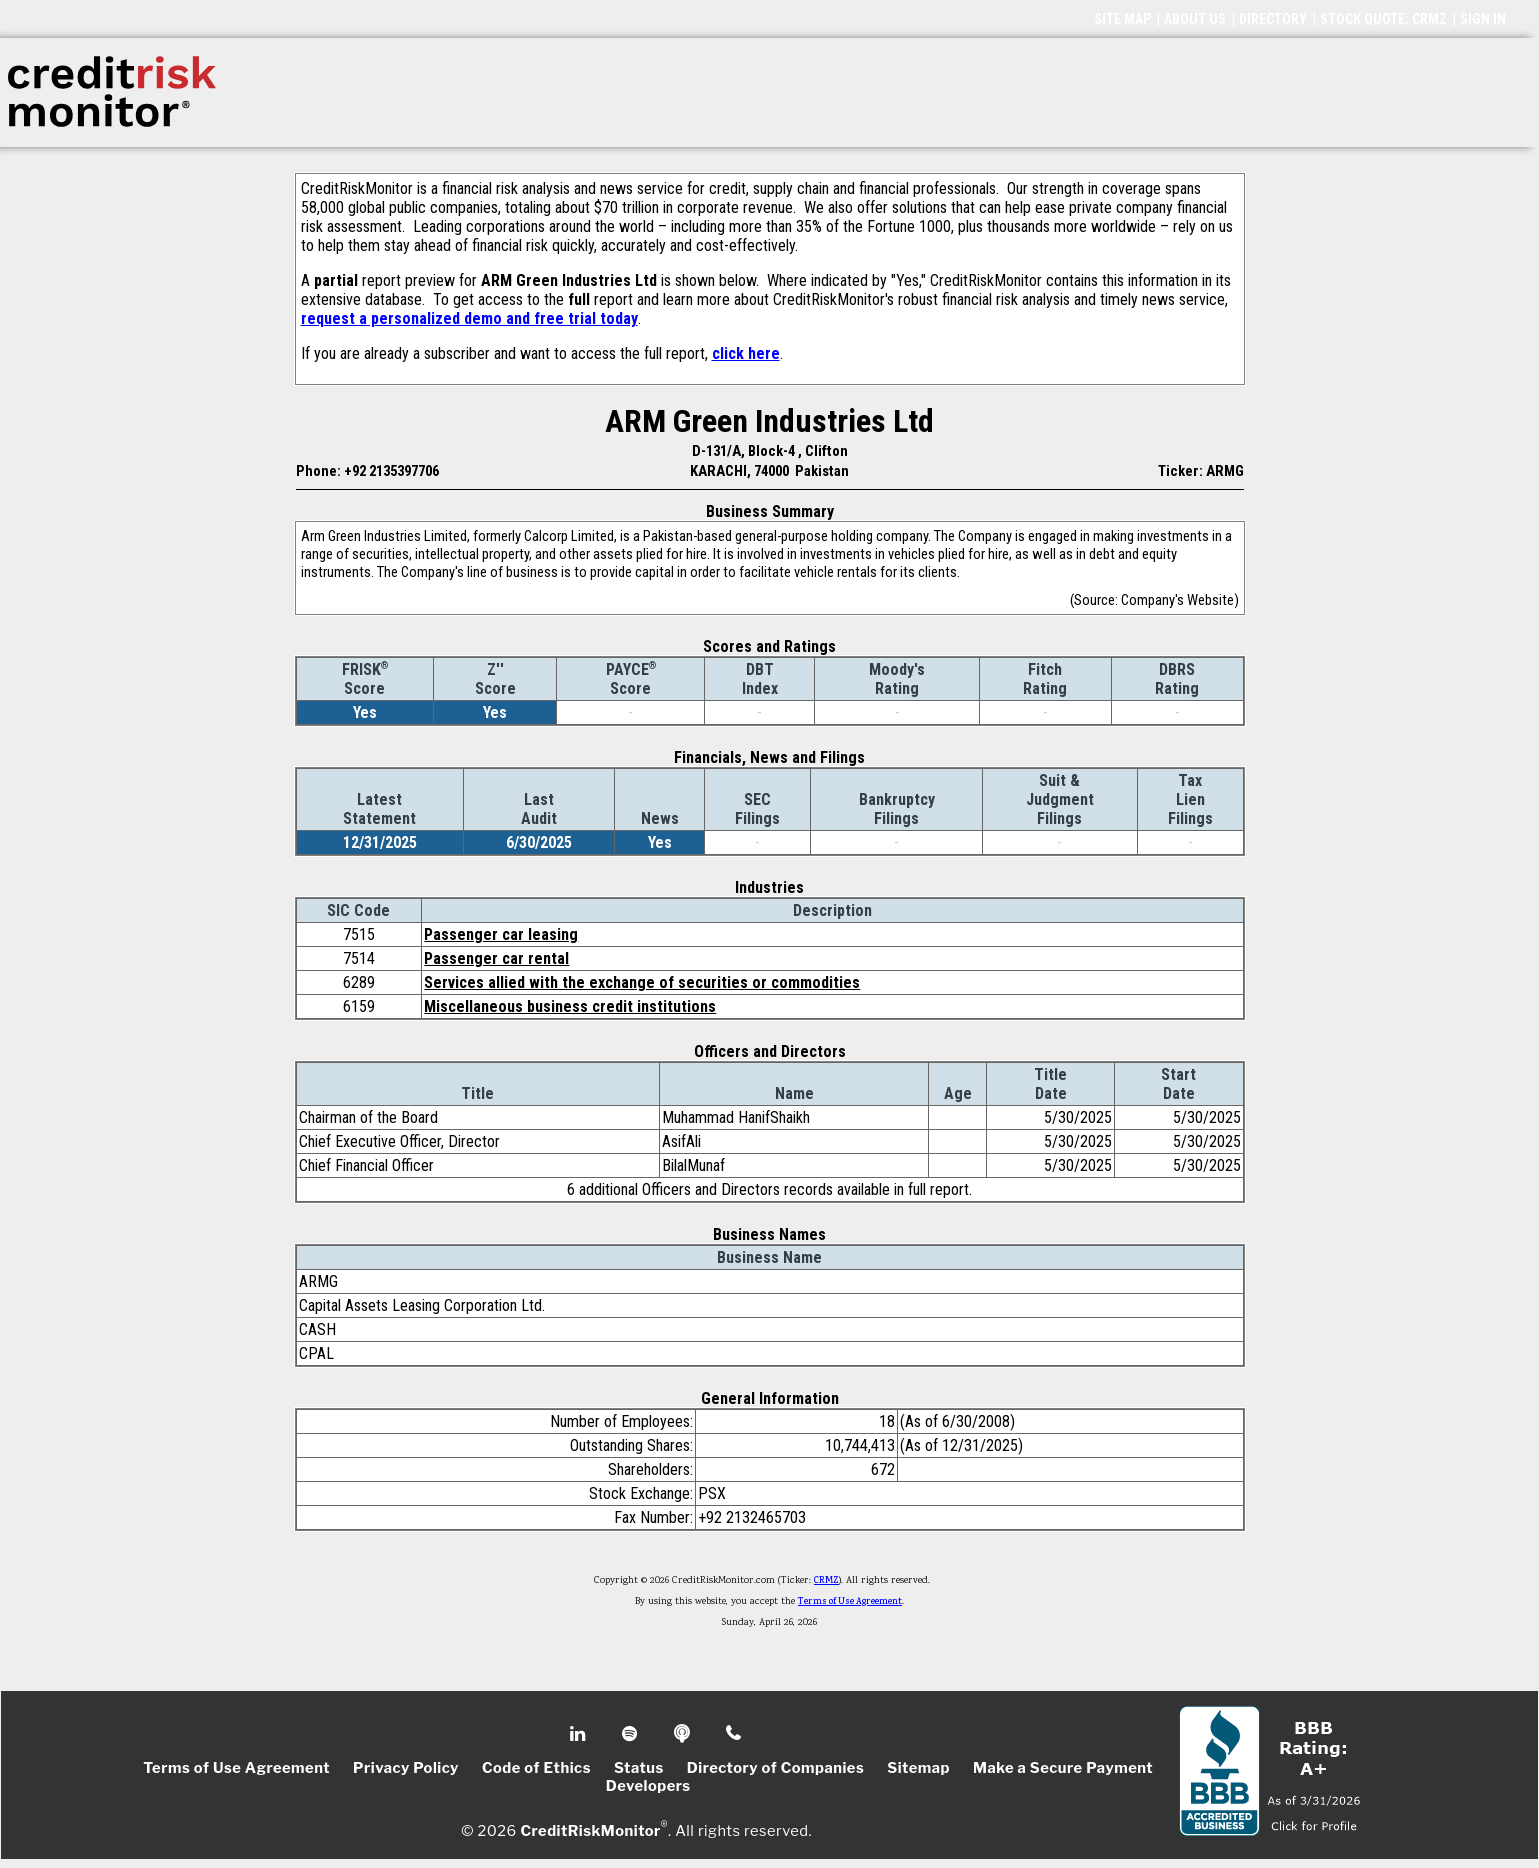 Image resolution: width=1539 pixels, height=1868 pixels. Describe the element at coordinates (648, 1786) in the screenshot. I see `Developers` at that location.